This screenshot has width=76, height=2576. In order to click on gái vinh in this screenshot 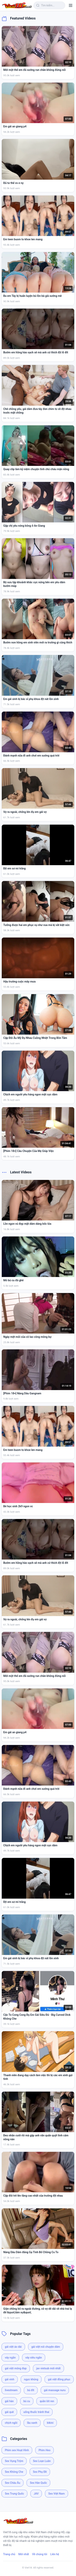, I will do `click(9, 2379)`.